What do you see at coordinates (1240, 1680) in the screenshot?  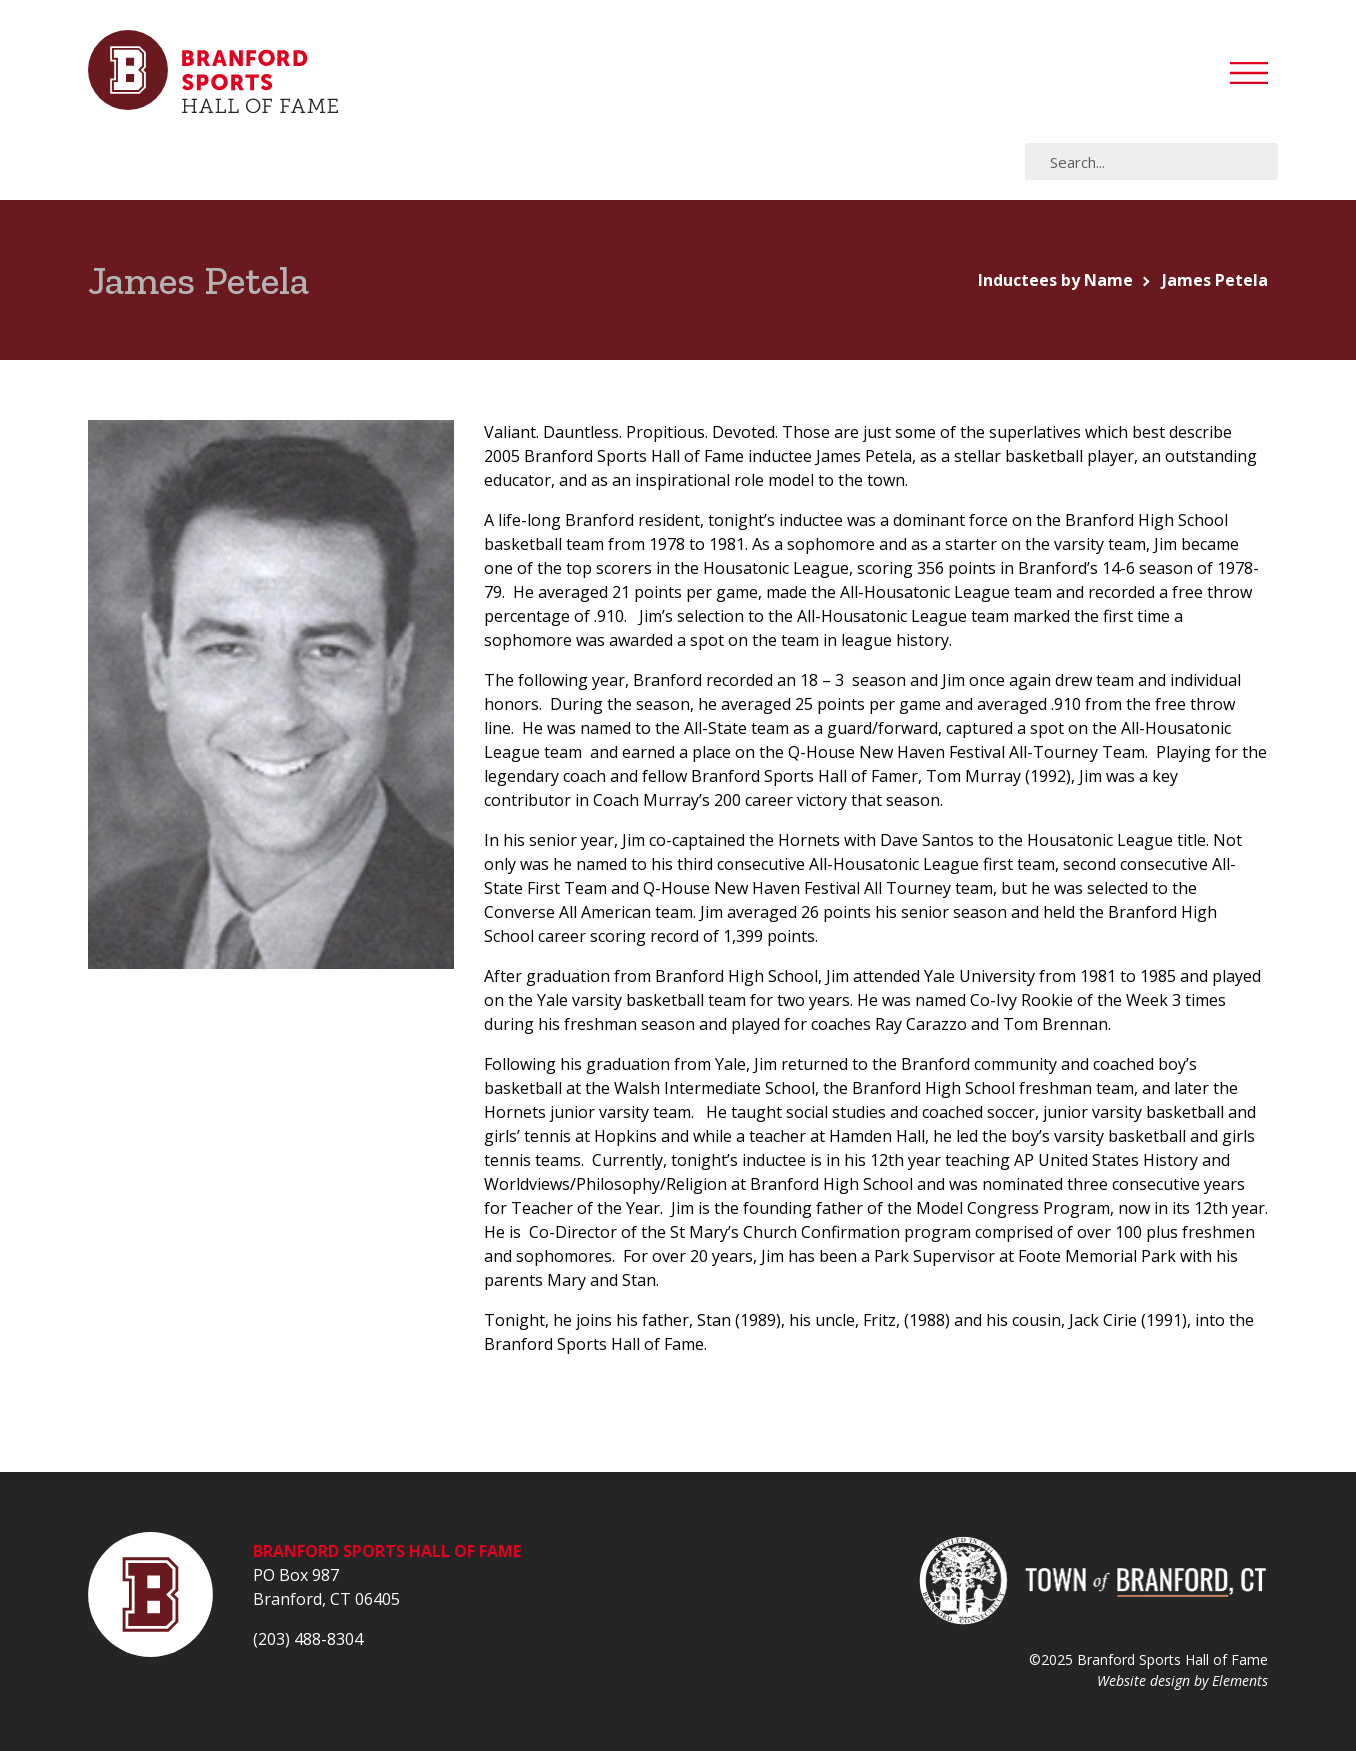 I see `Elements` at bounding box center [1240, 1680].